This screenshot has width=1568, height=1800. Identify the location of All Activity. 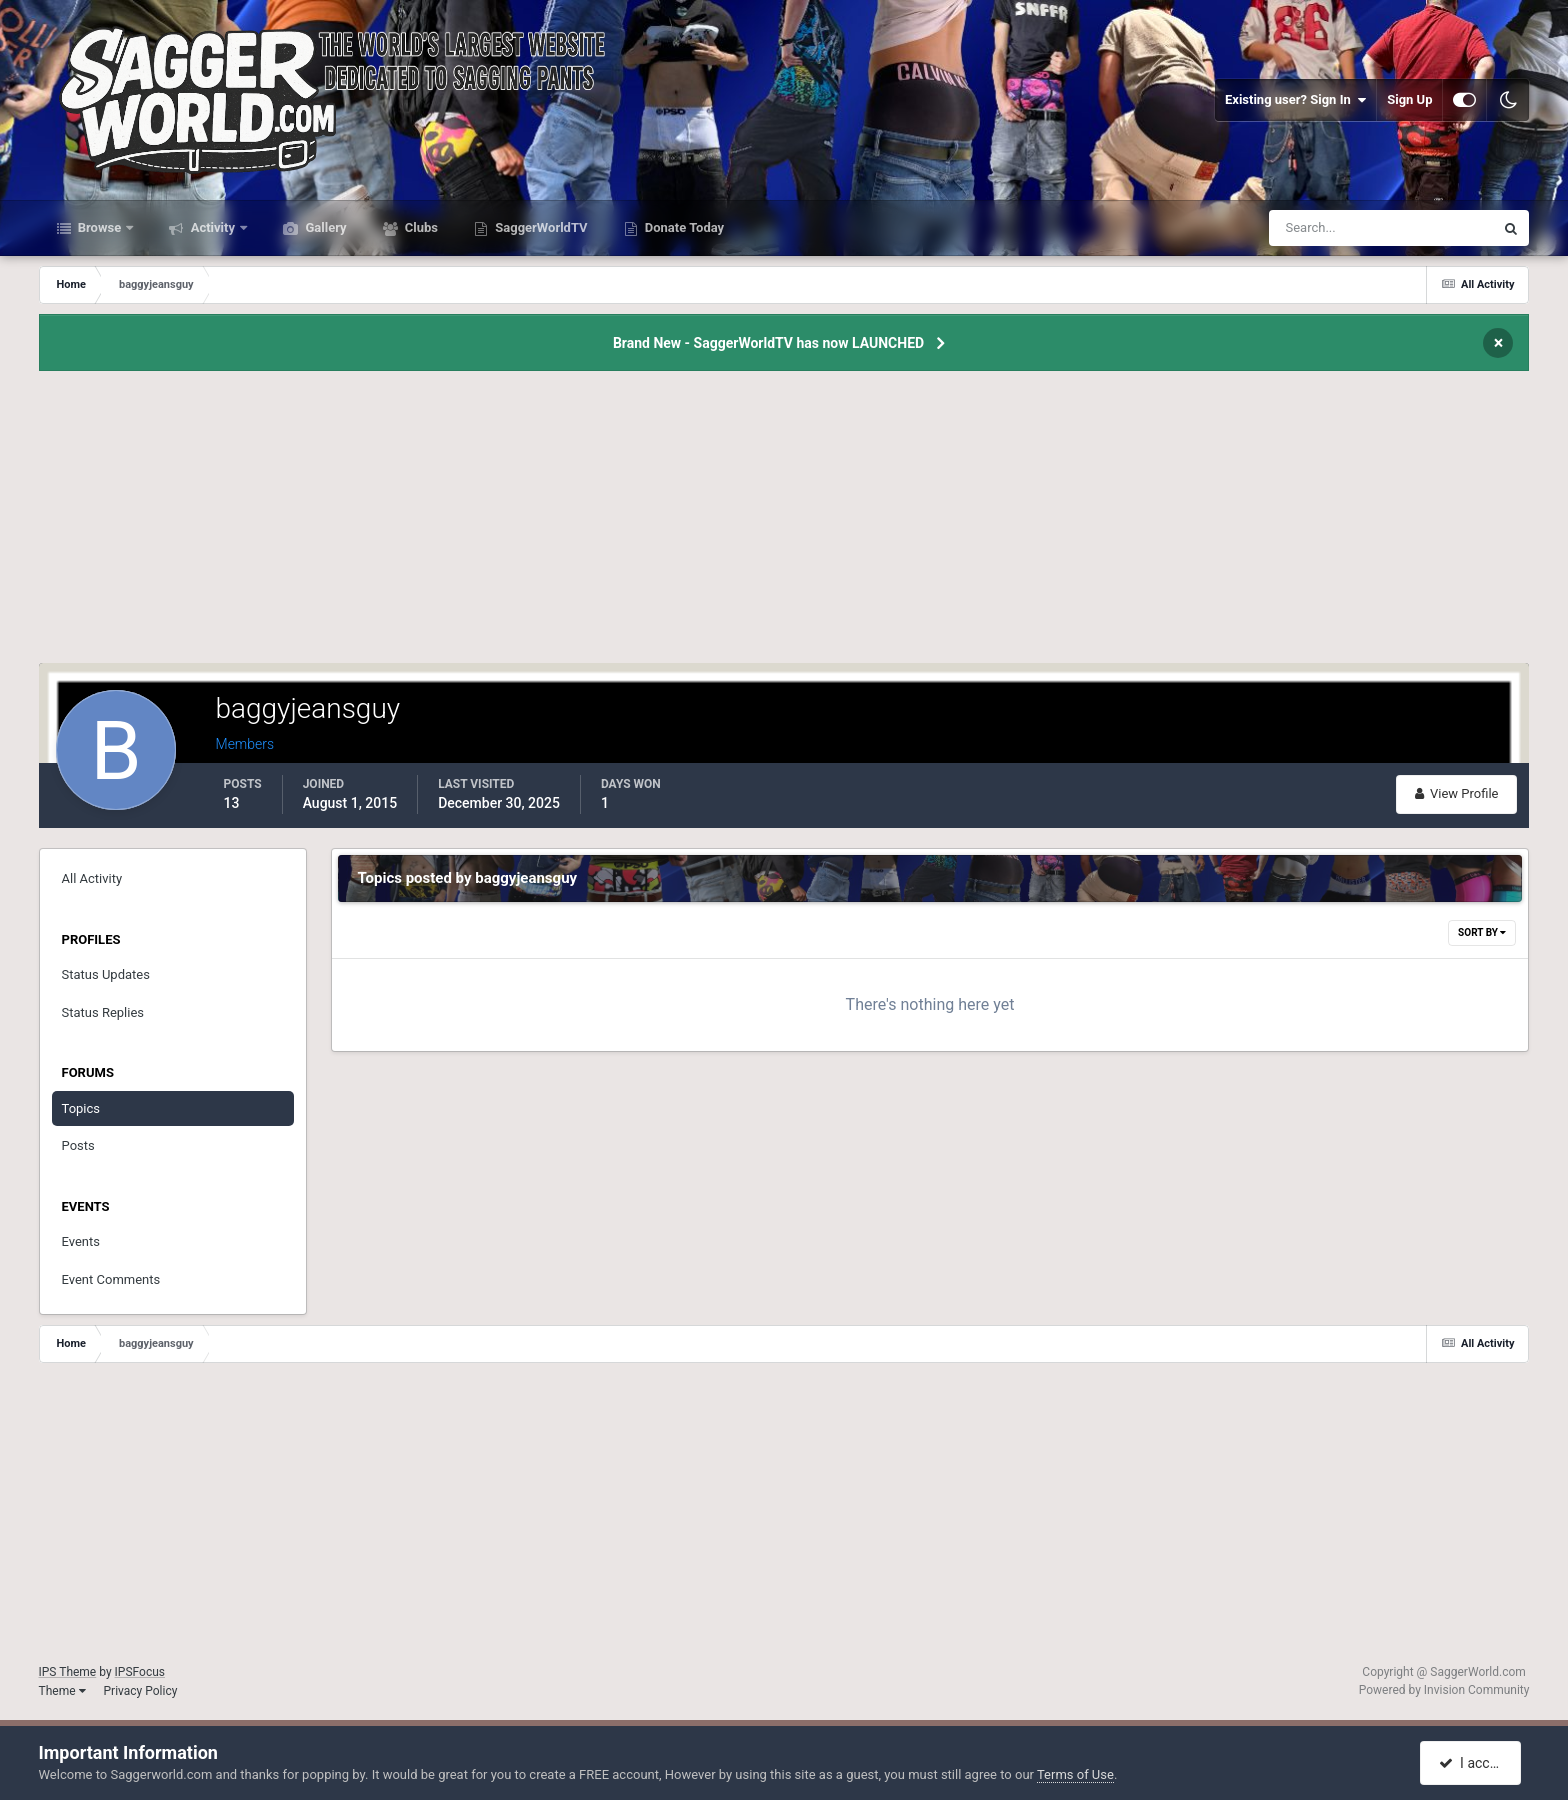
(92, 878).